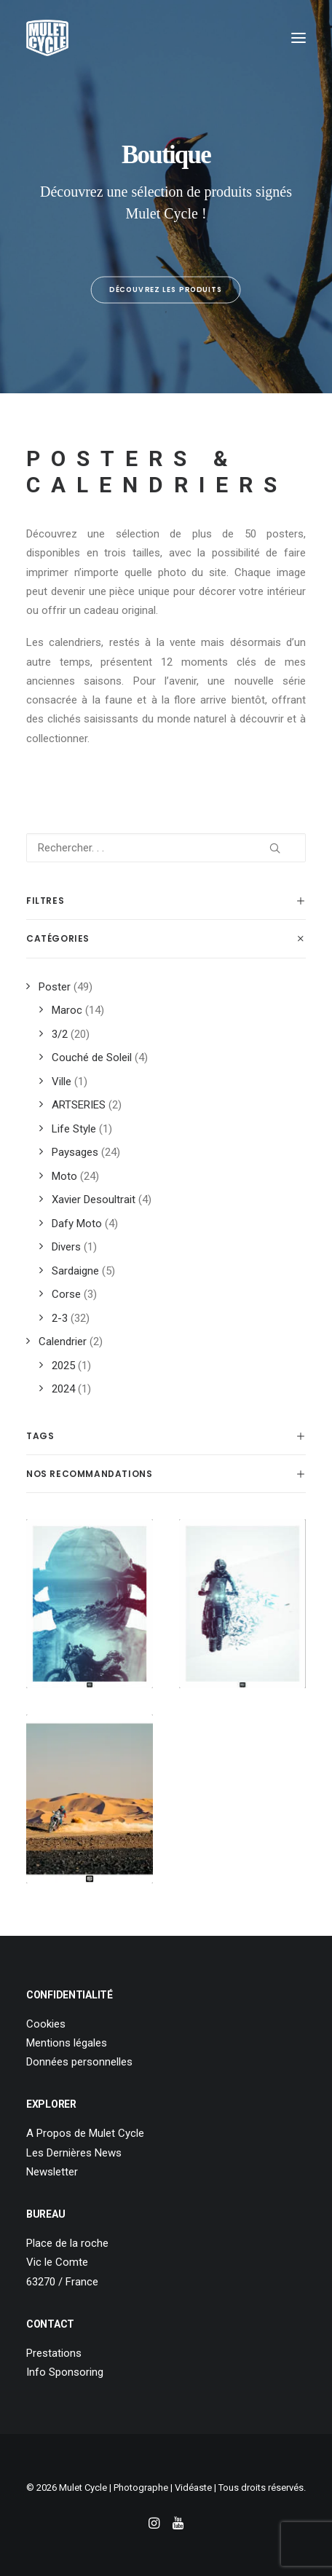 The width and height of the screenshot is (332, 2576). I want to click on Cookies, so click(46, 2024).